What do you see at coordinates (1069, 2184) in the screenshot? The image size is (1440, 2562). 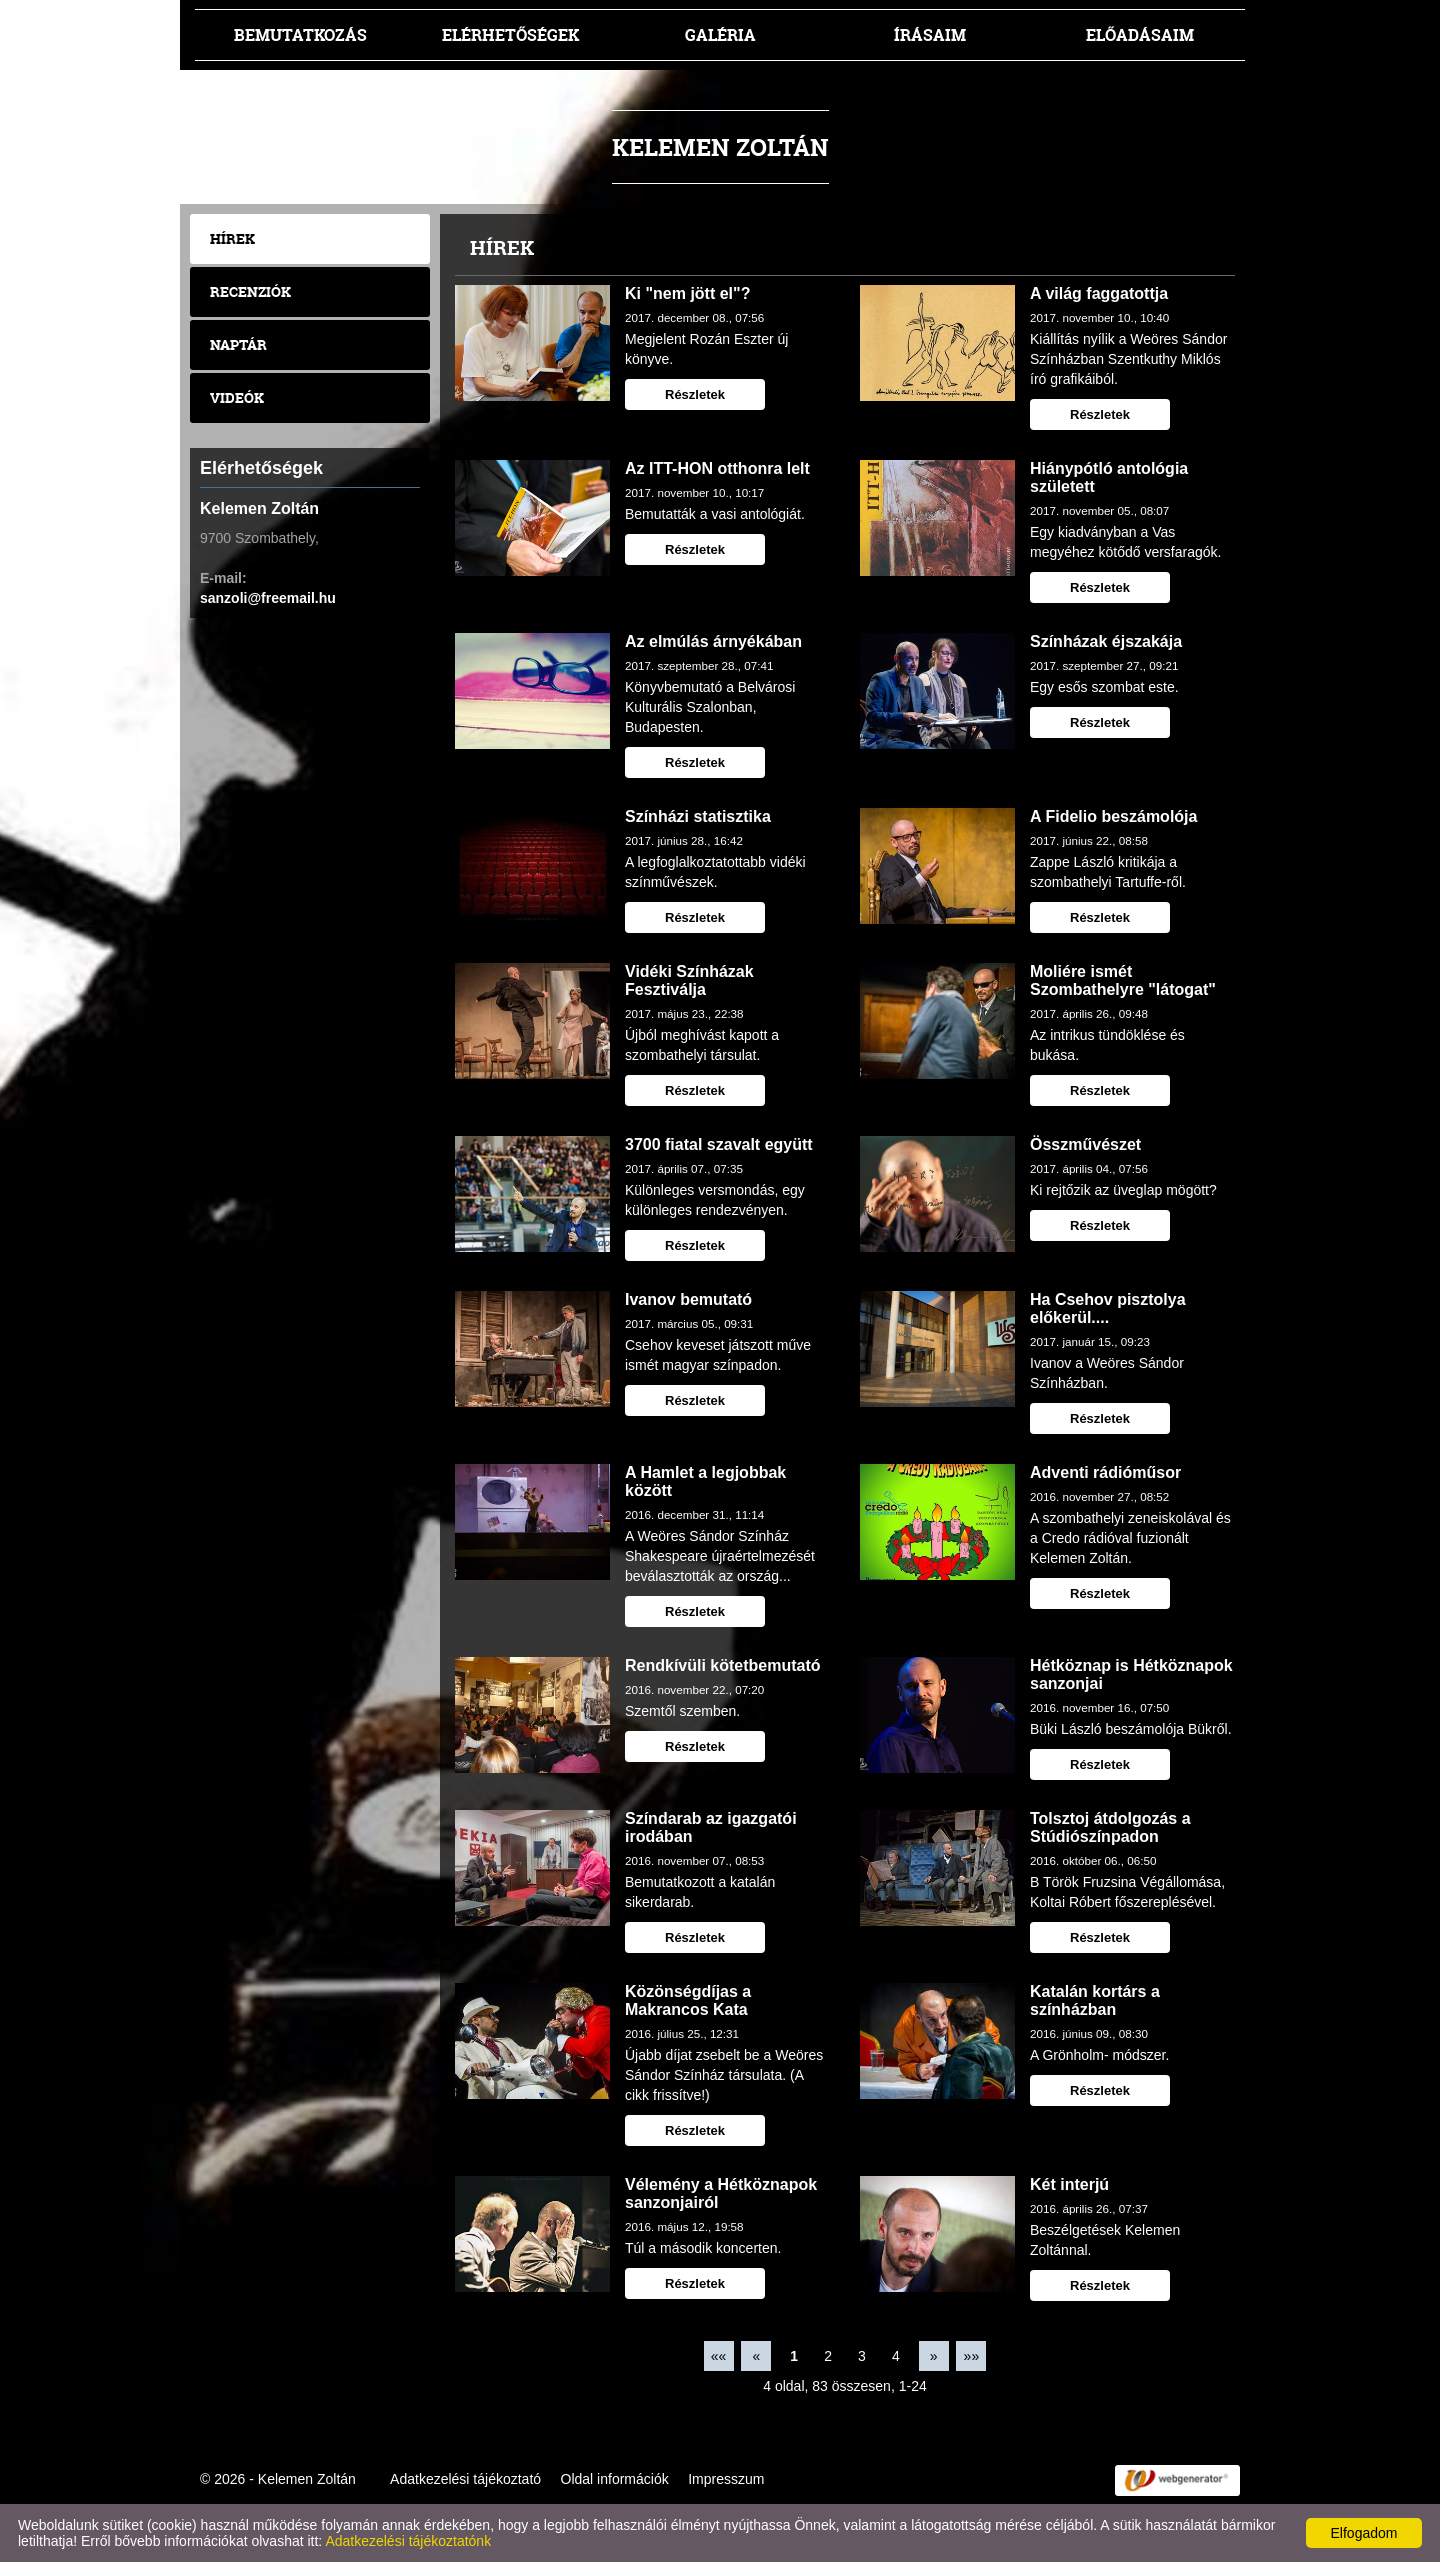 I see `Két interjú` at bounding box center [1069, 2184].